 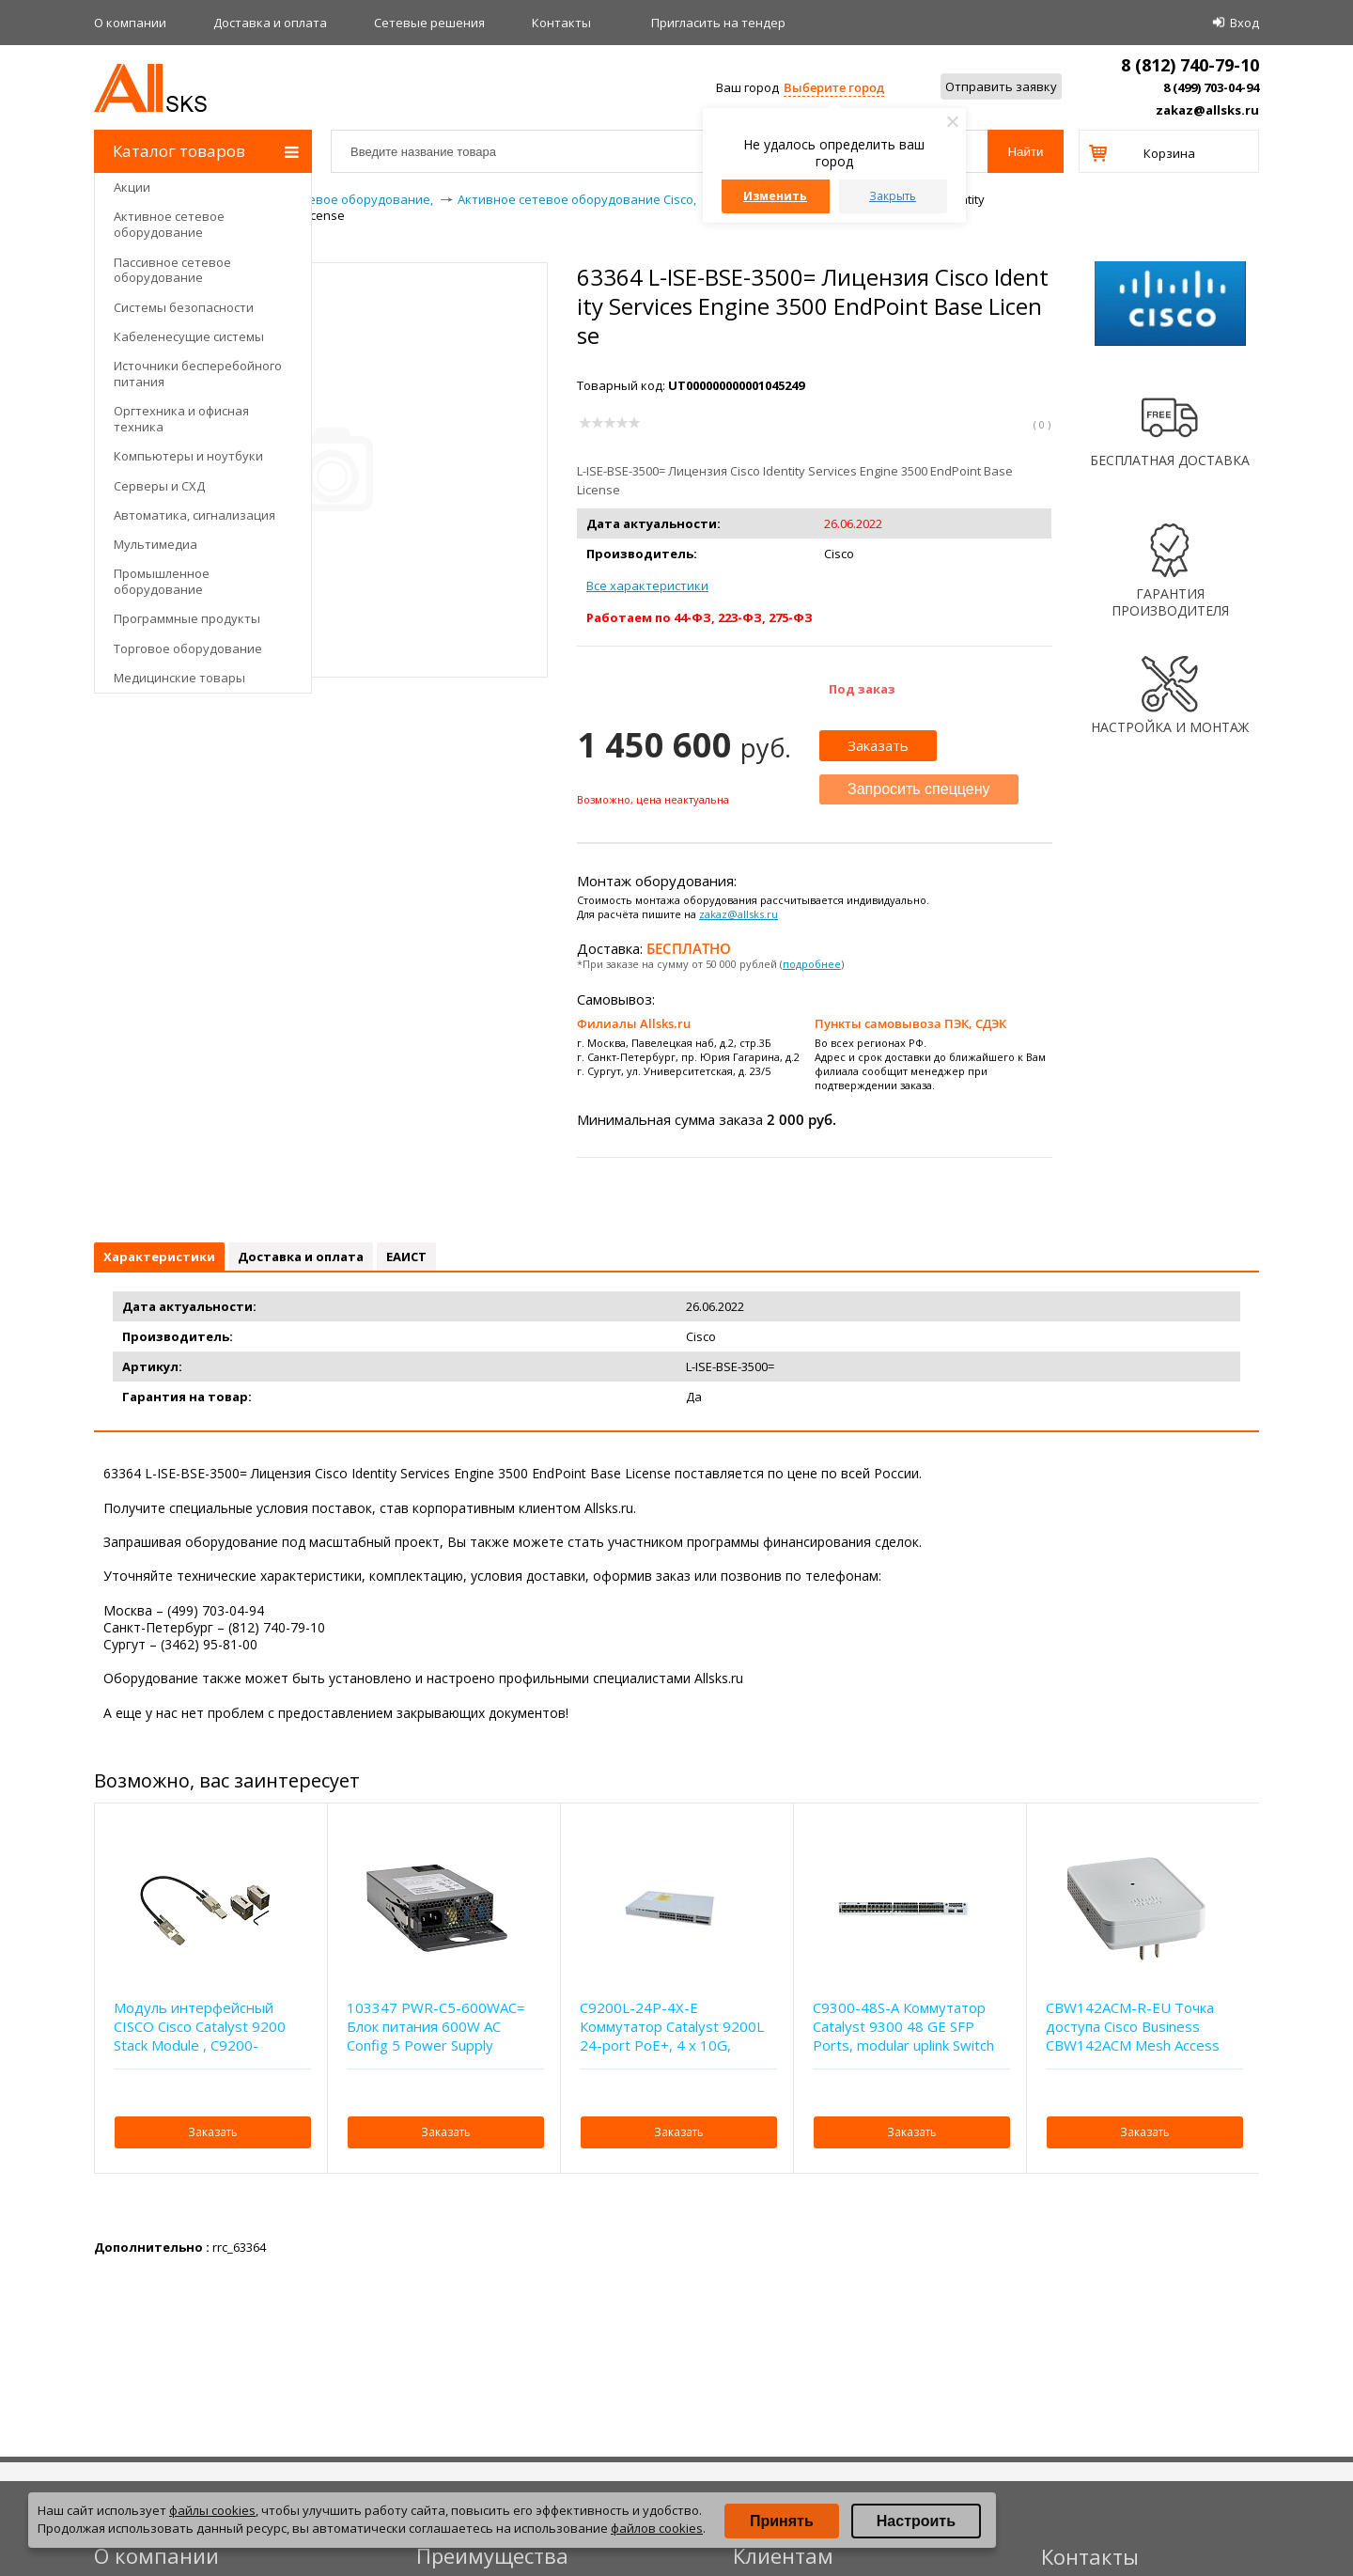 What do you see at coordinates (132, 187) in the screenshot?
I see `Акции` at bounding box center [132, 187].